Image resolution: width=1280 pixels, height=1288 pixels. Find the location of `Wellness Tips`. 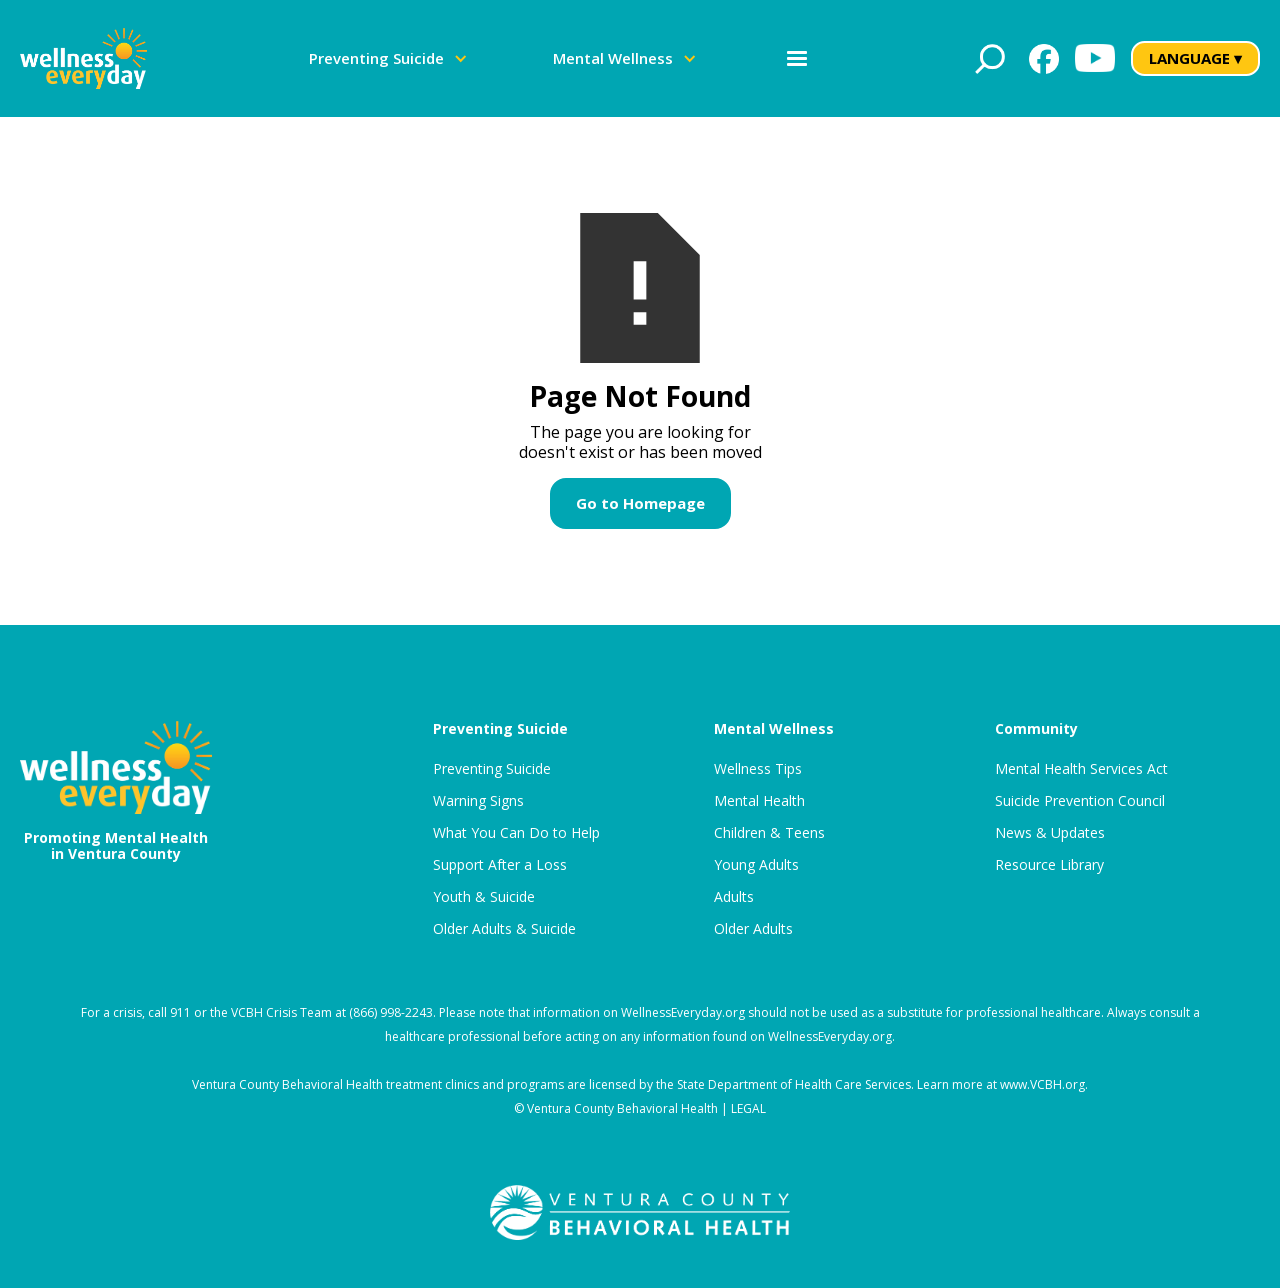

Wellness Tips is located at coordinates (758, 769).